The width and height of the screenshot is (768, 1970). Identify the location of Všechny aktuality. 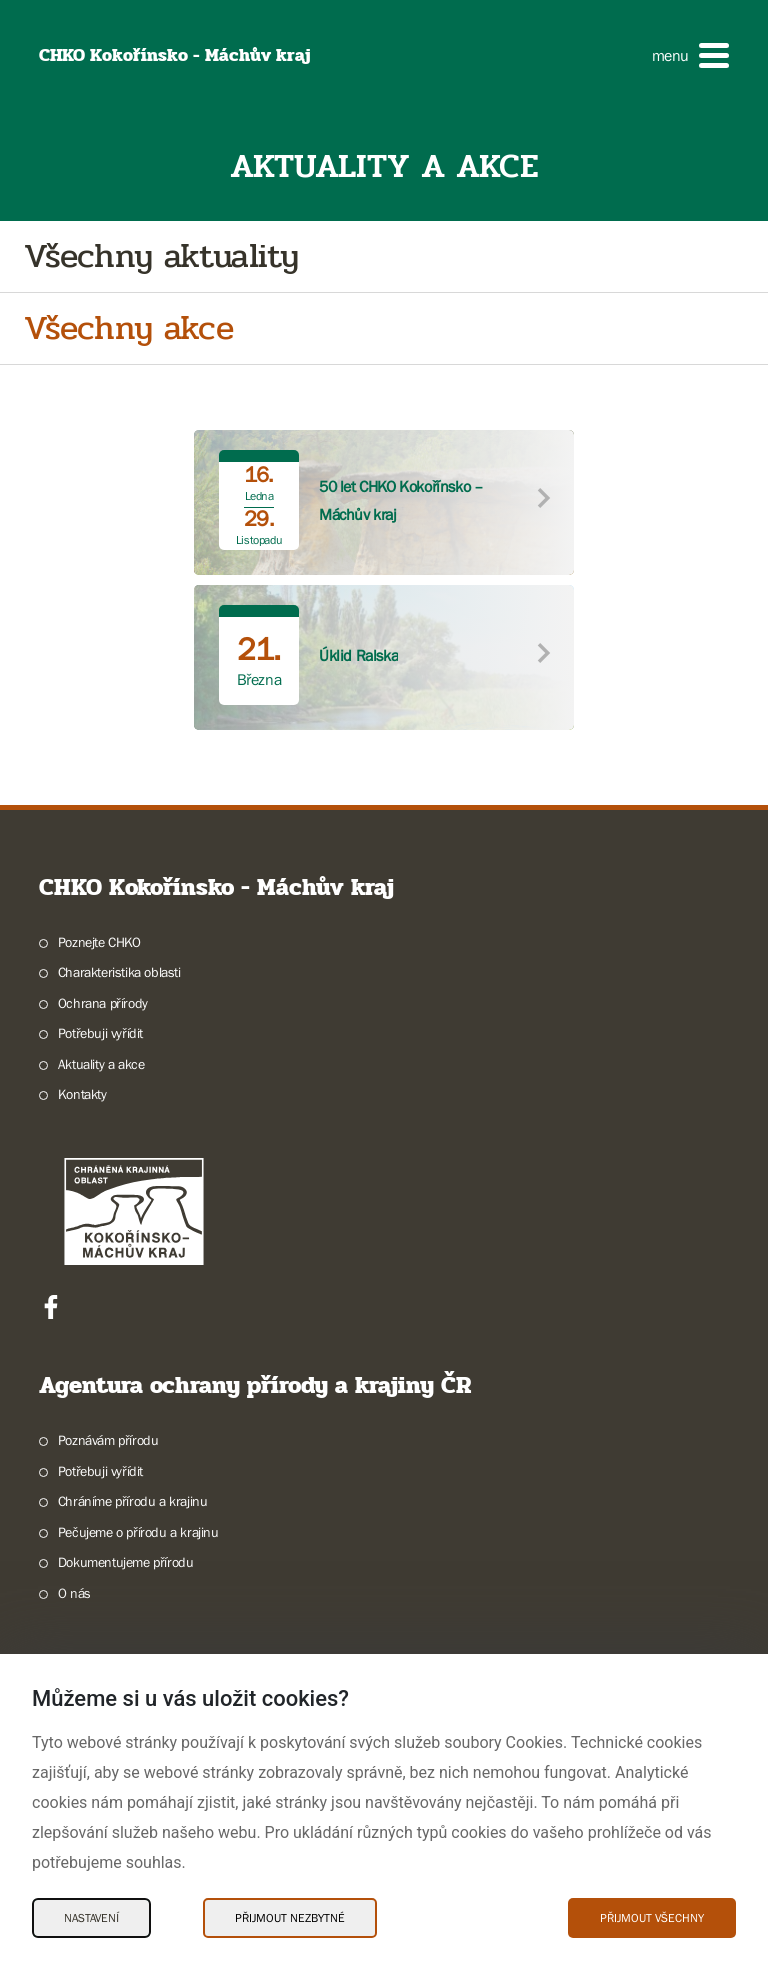
(161, 256).